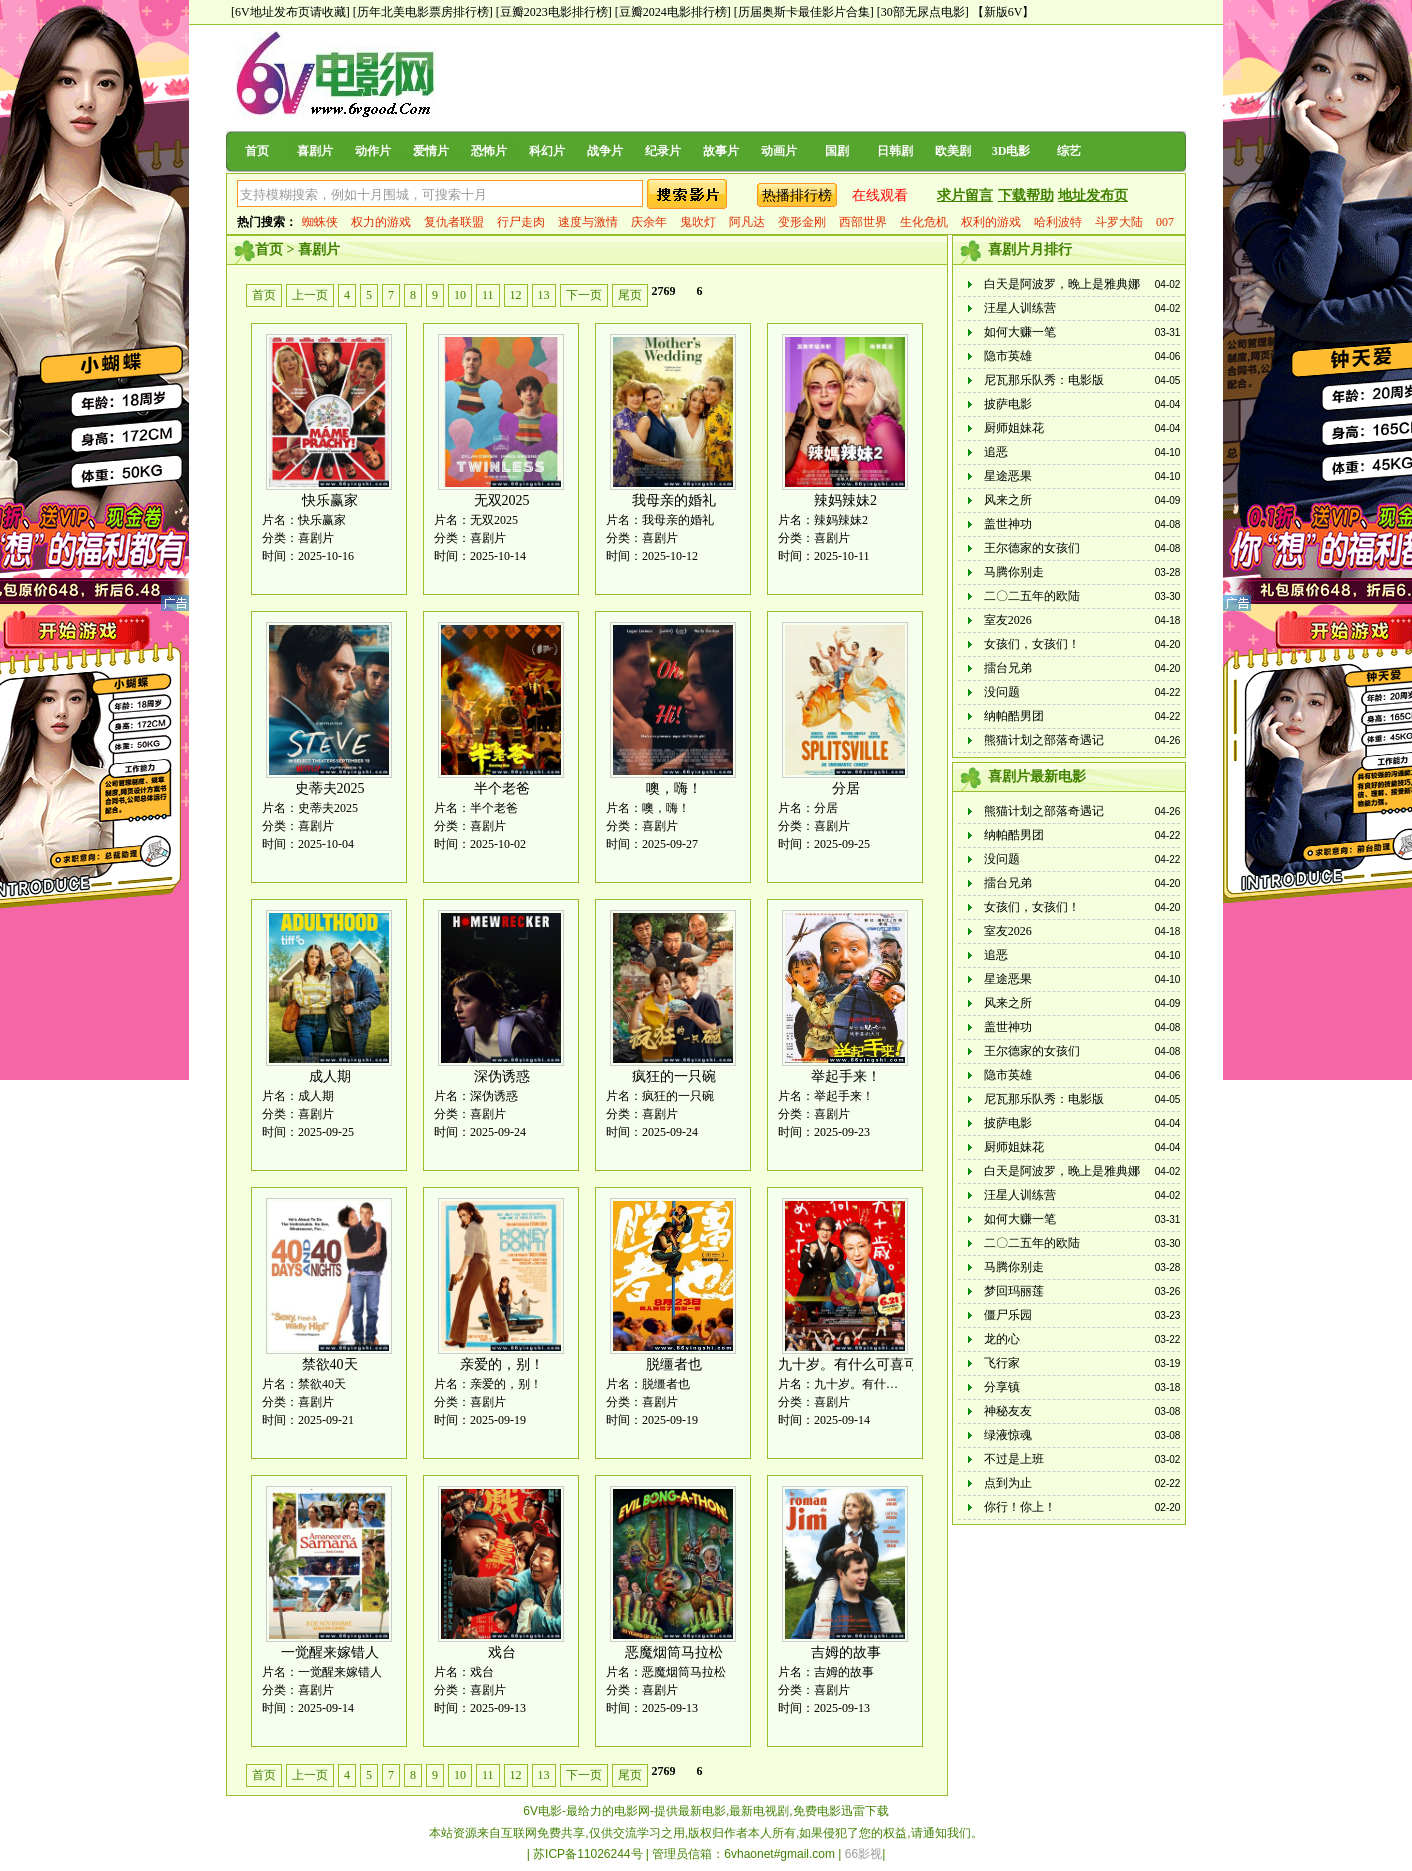  I want to click on 【新版6V】, so click(1003, 12).